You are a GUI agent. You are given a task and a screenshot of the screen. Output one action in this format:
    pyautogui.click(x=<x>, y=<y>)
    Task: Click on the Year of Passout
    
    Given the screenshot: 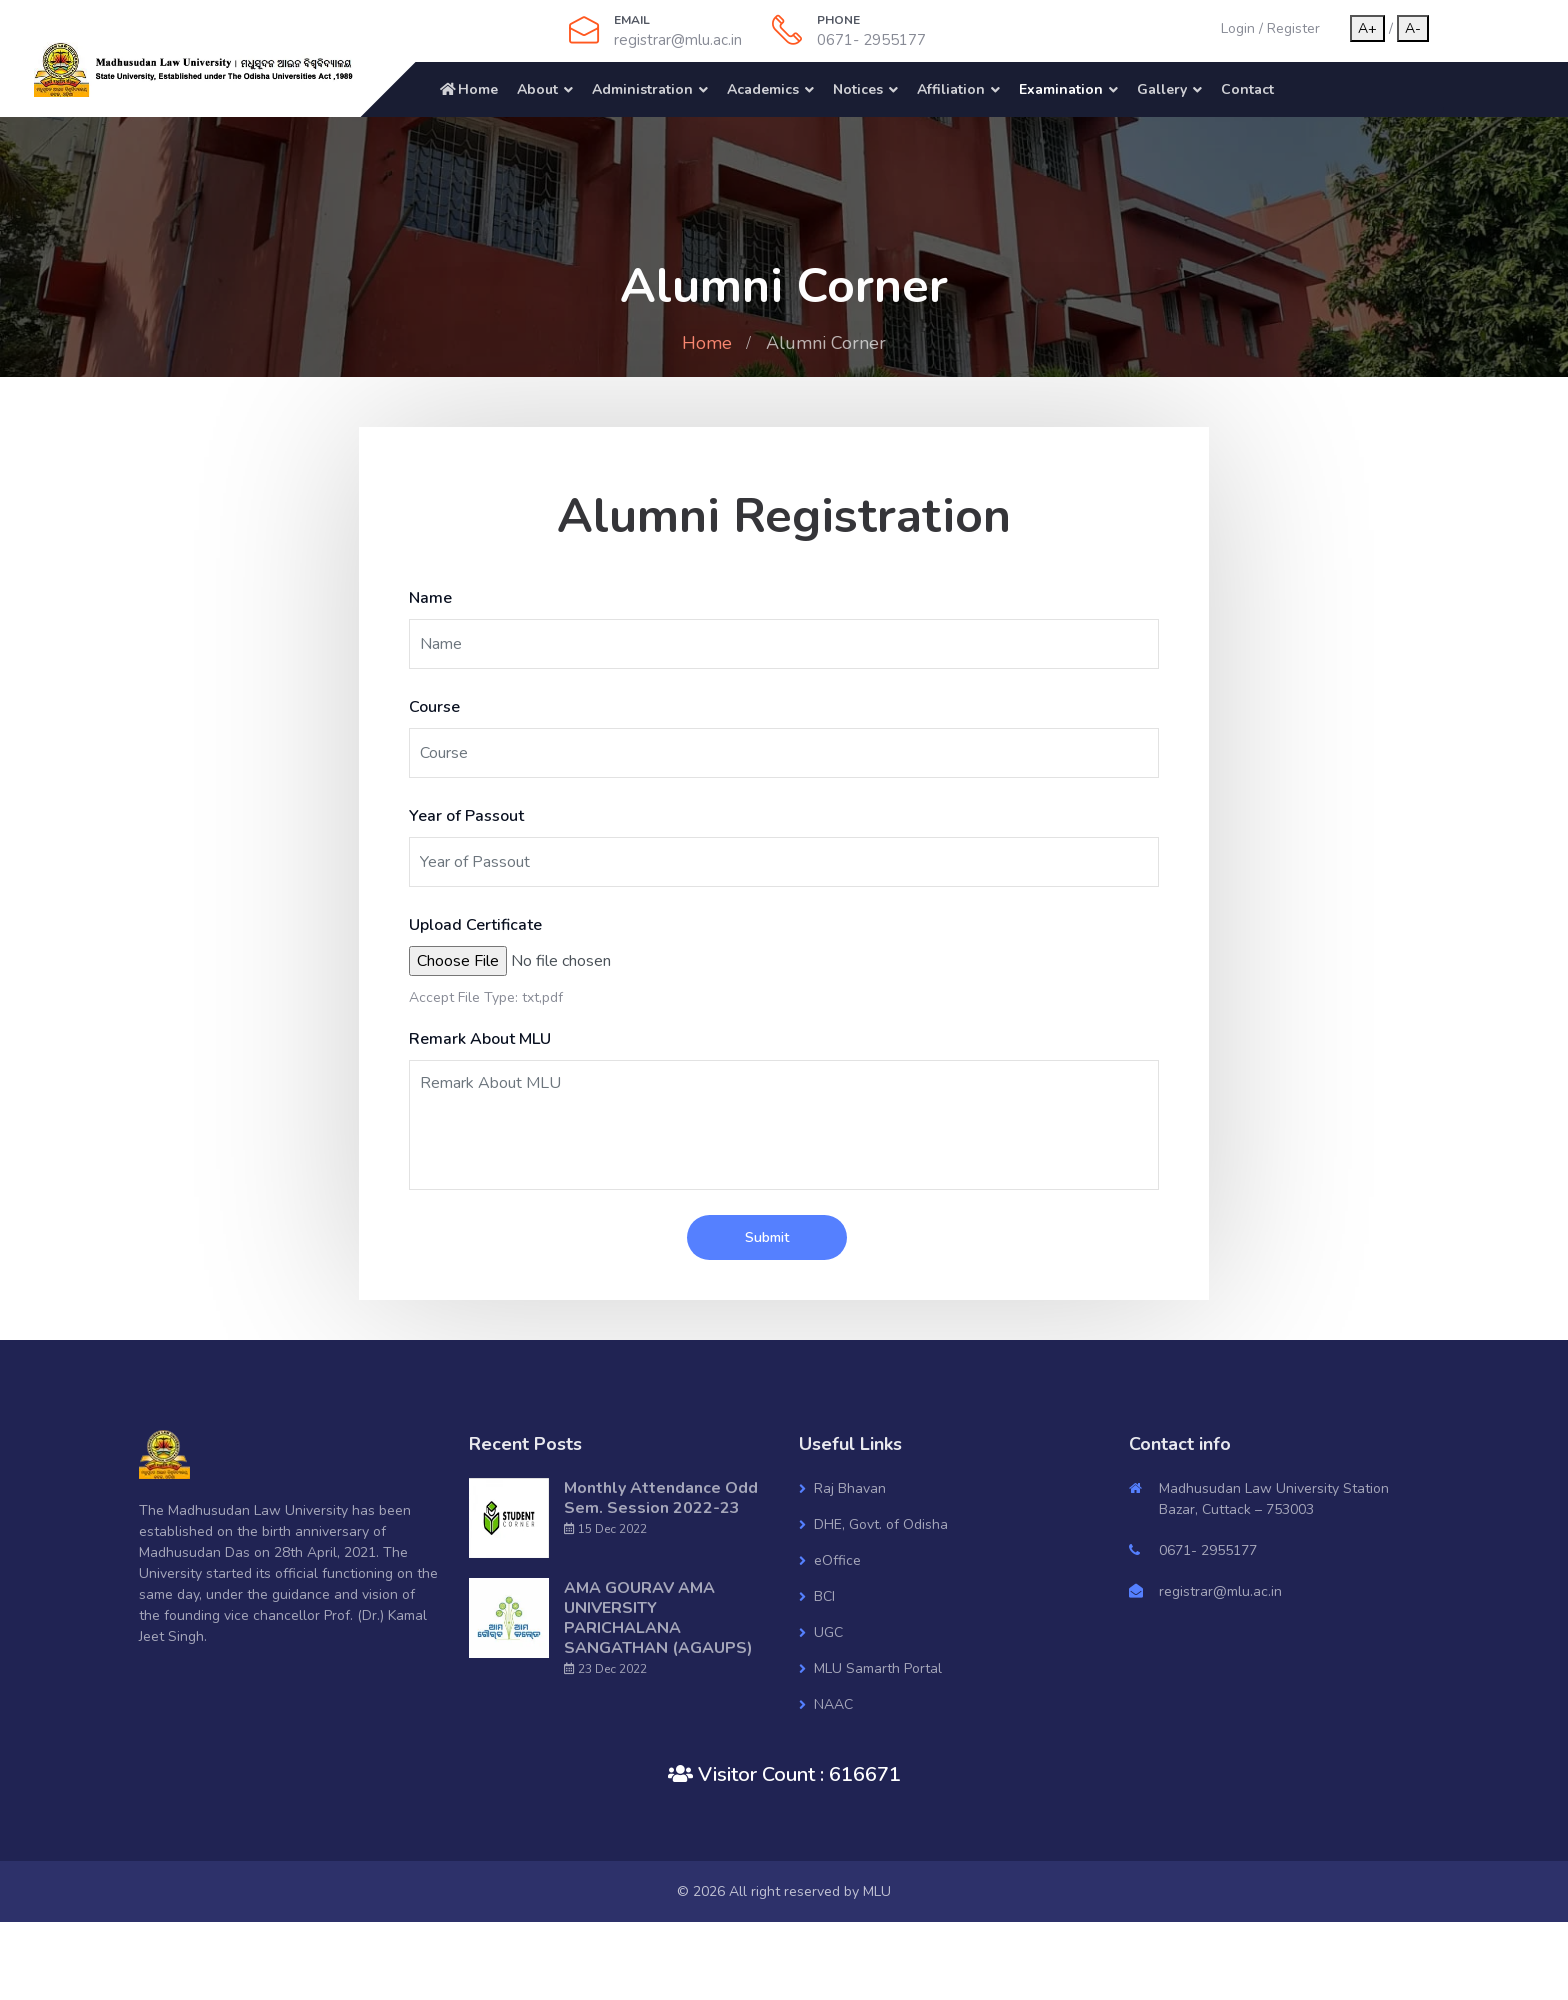 What is the action you would take?
    pyautogui.click(x=466, y=816)
    